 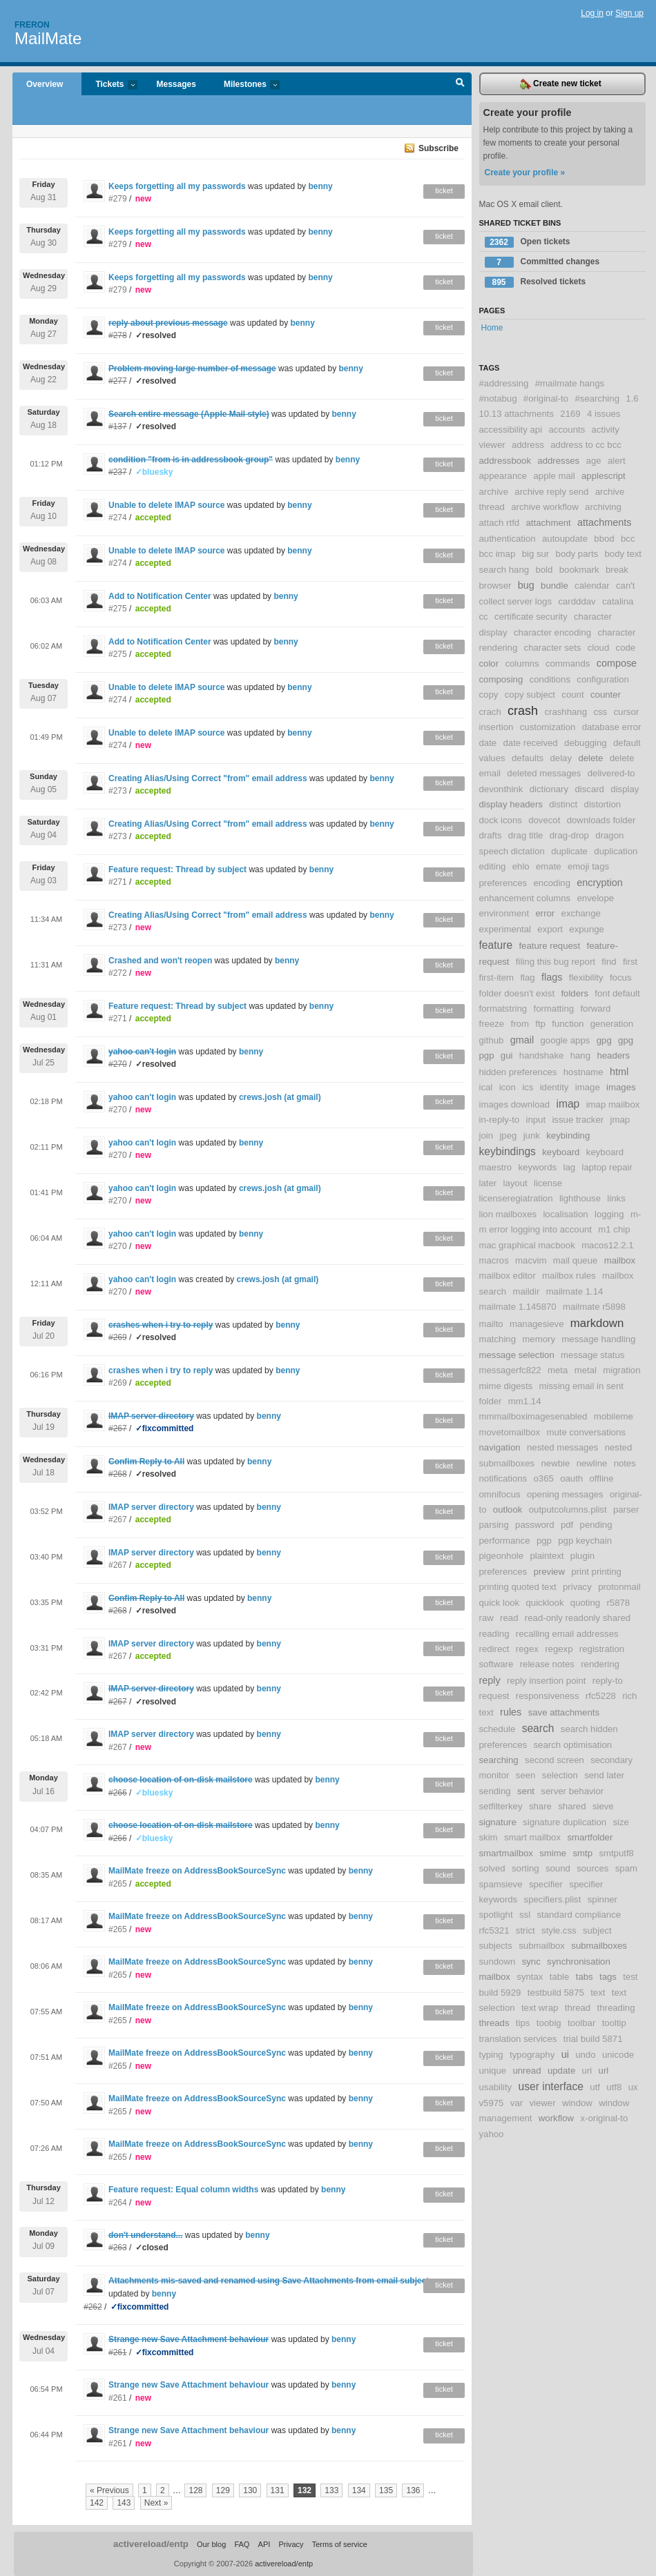 I want to click on licenseregiatration, so click(x=516, y=1198).